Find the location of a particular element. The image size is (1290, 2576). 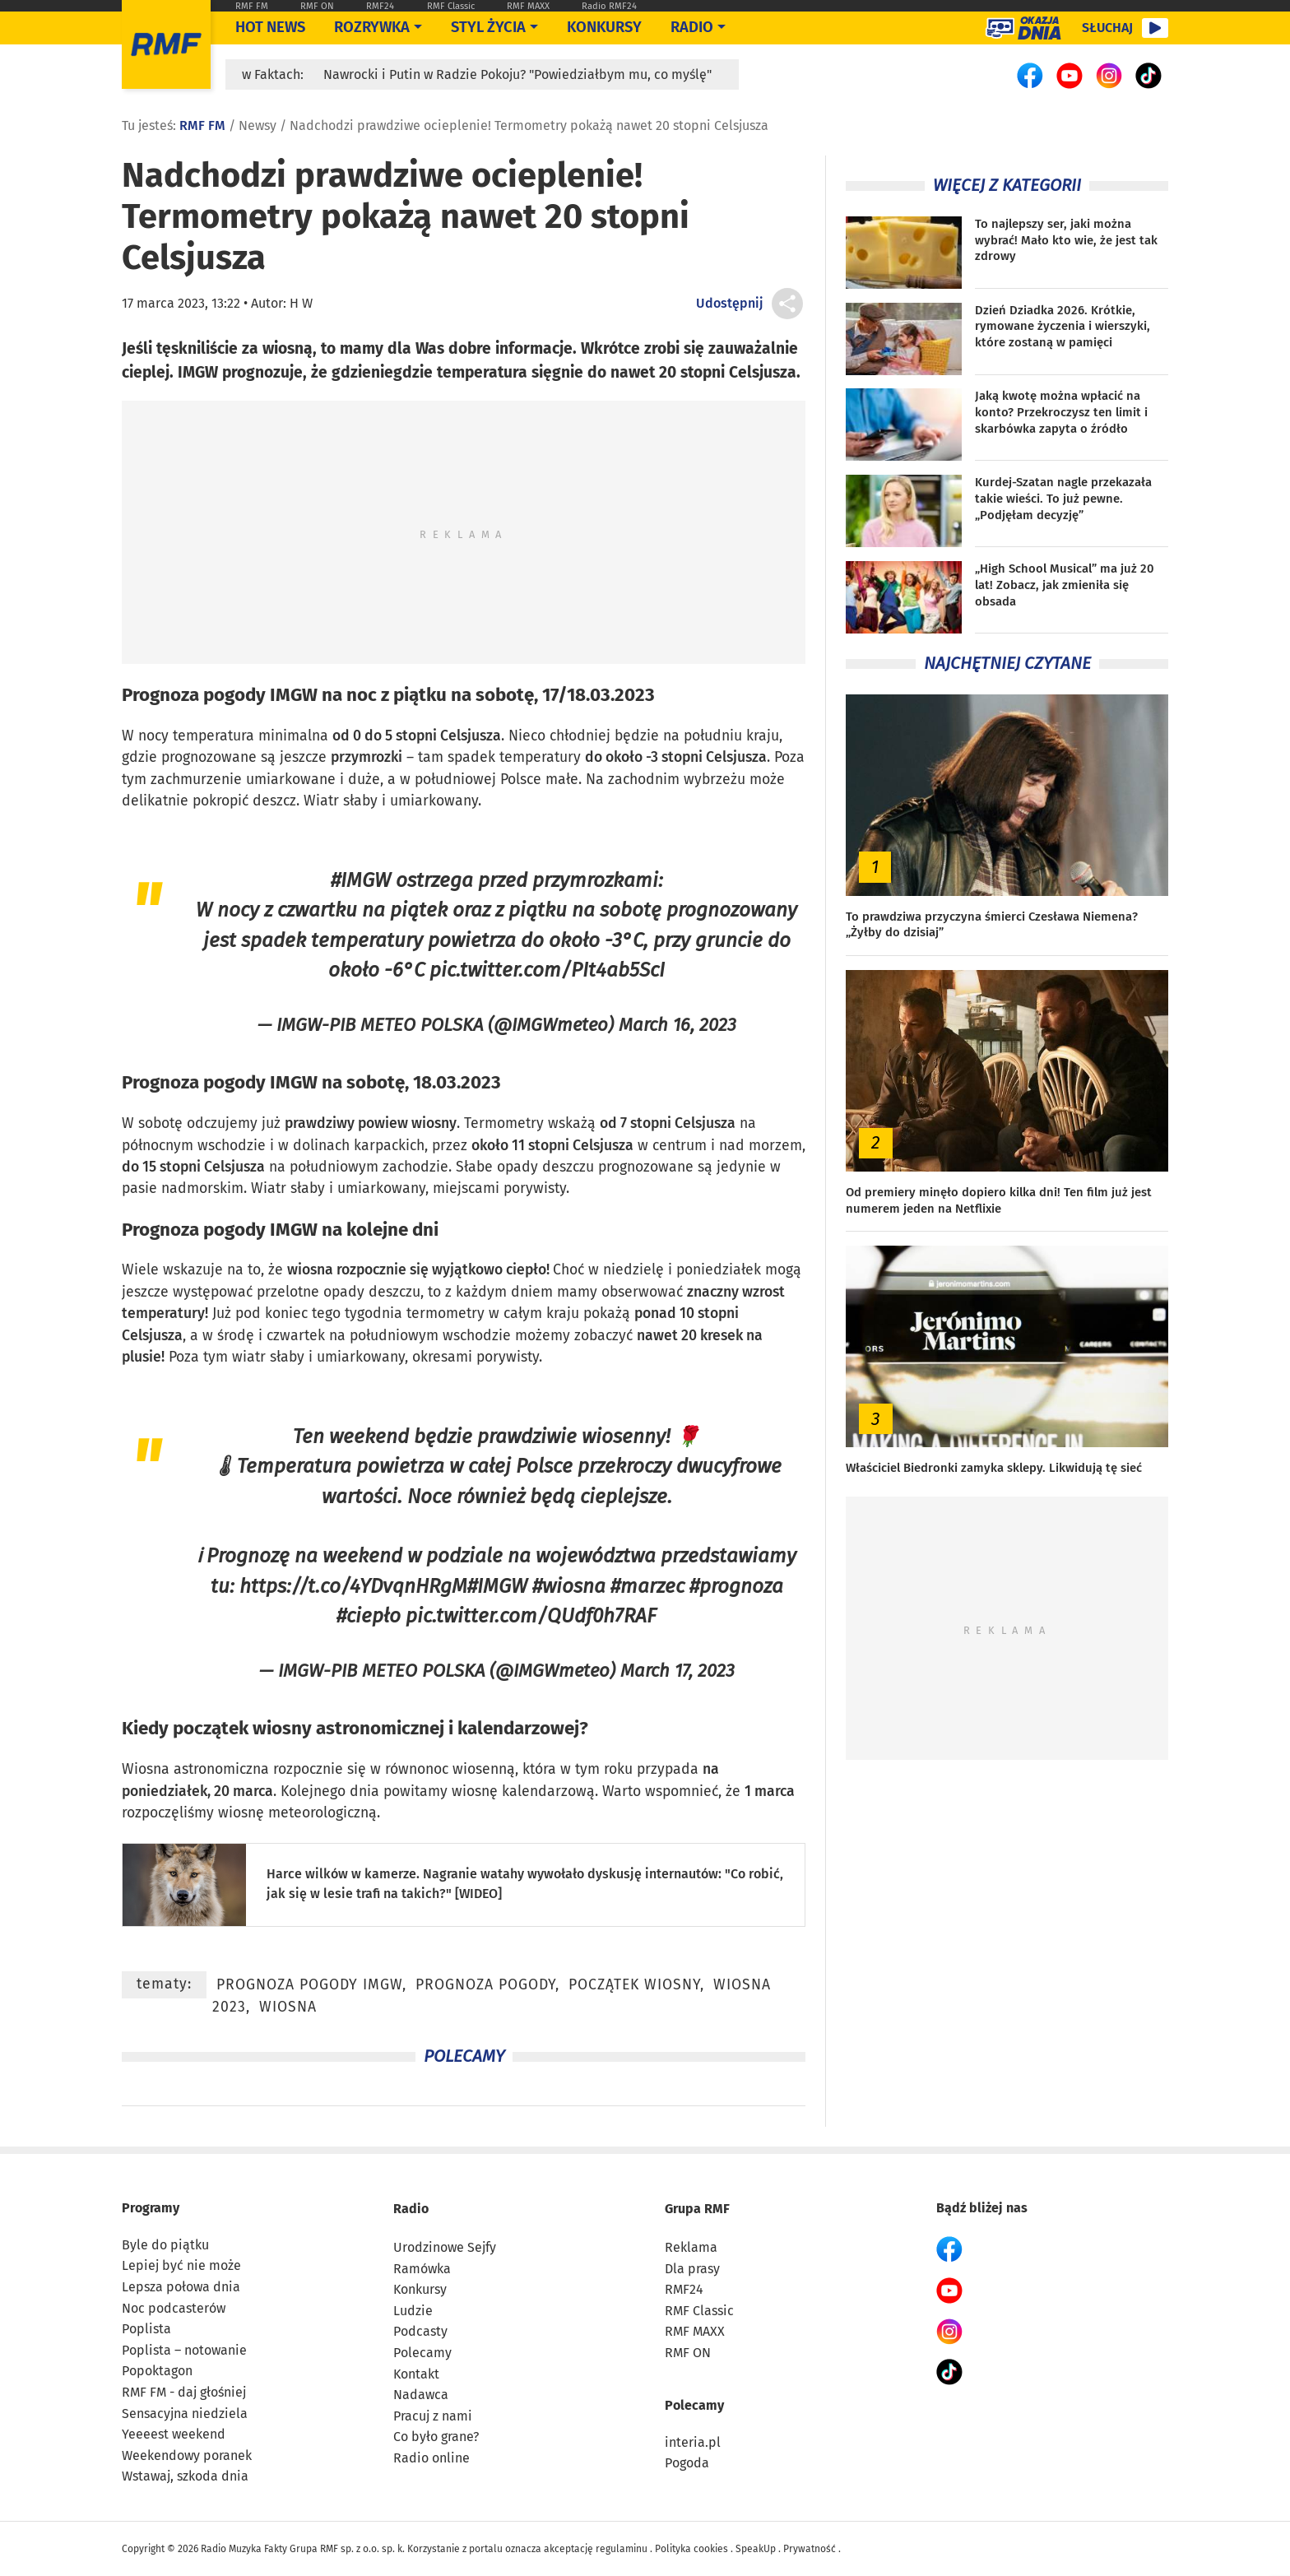

March 16, 2023 is located at coordinates (677, 1025).